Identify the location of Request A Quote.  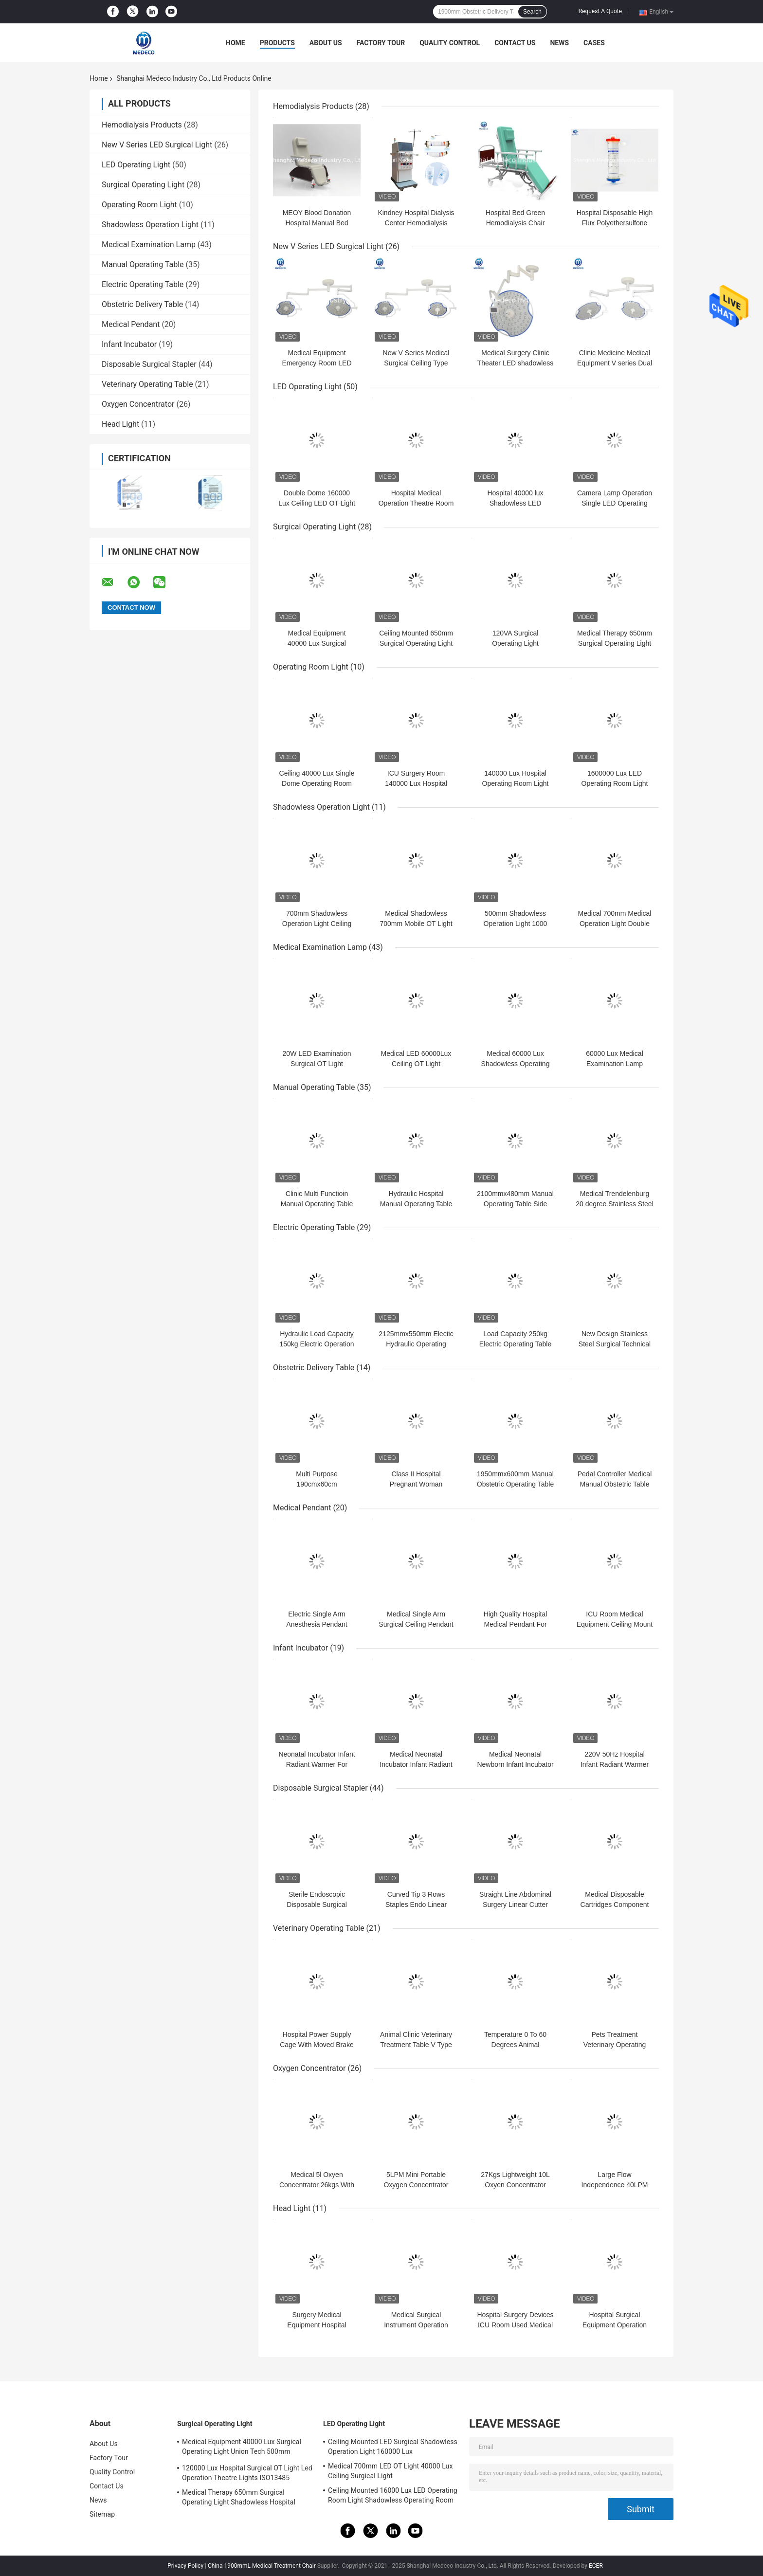
(600, 11).